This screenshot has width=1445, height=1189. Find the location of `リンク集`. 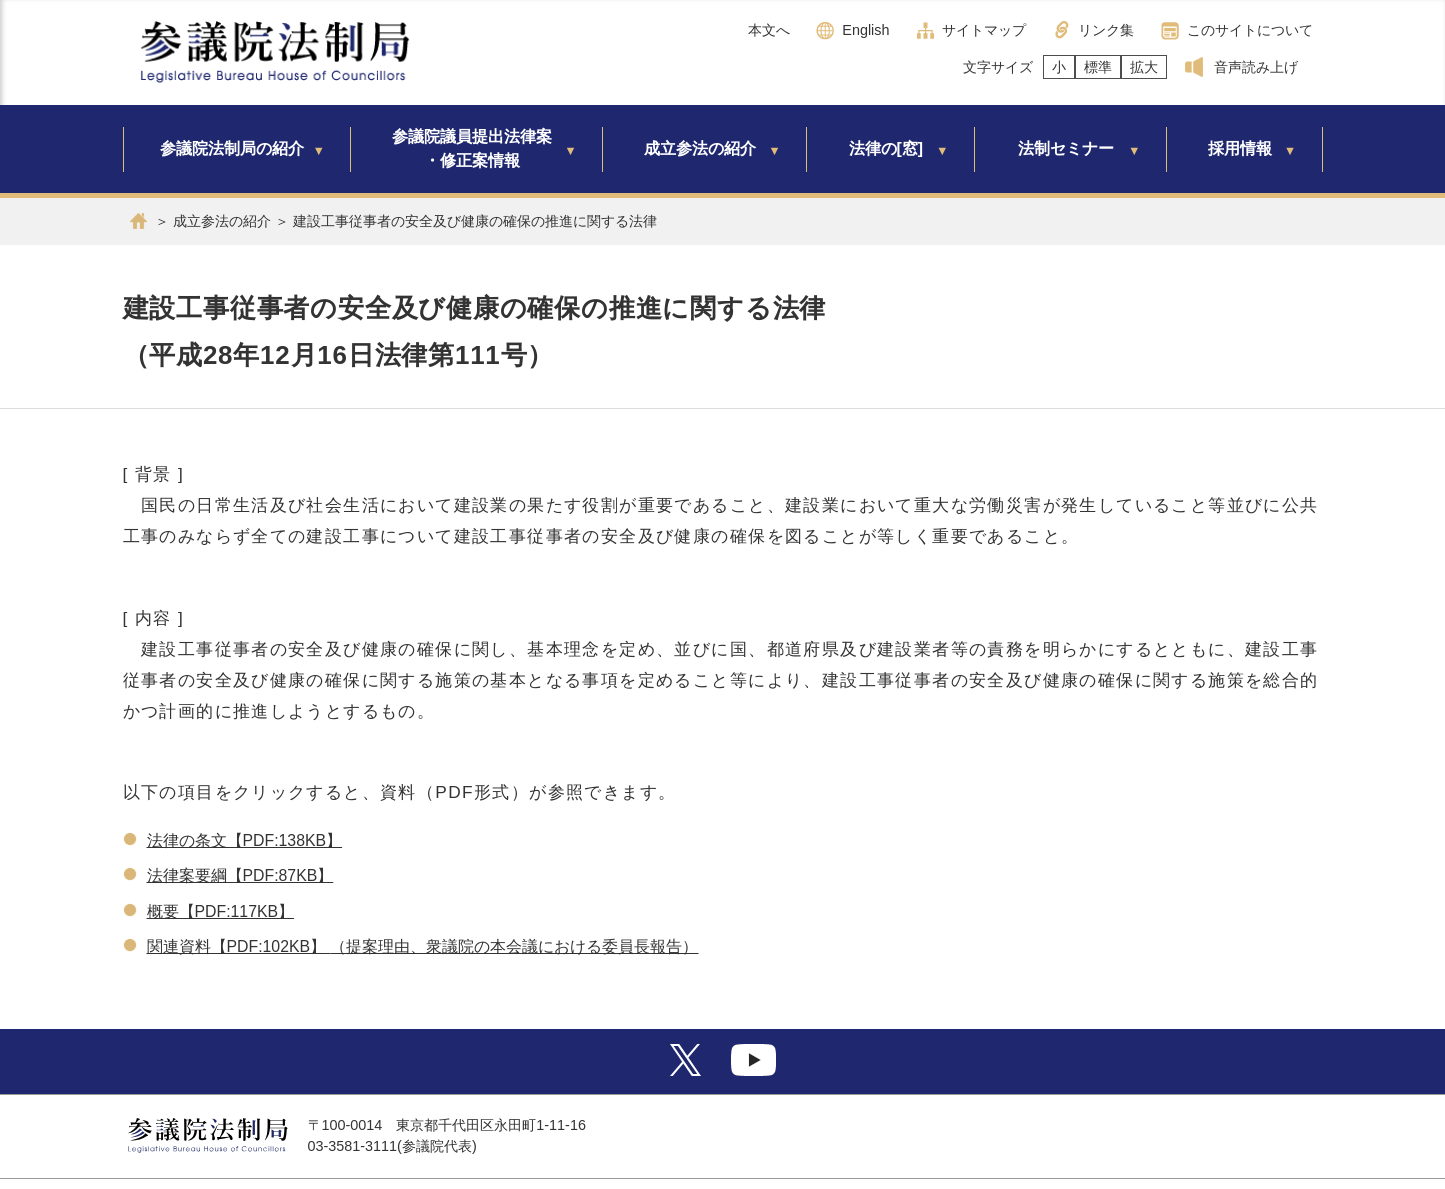

リンク集 is located at coordinates (1106, 30).